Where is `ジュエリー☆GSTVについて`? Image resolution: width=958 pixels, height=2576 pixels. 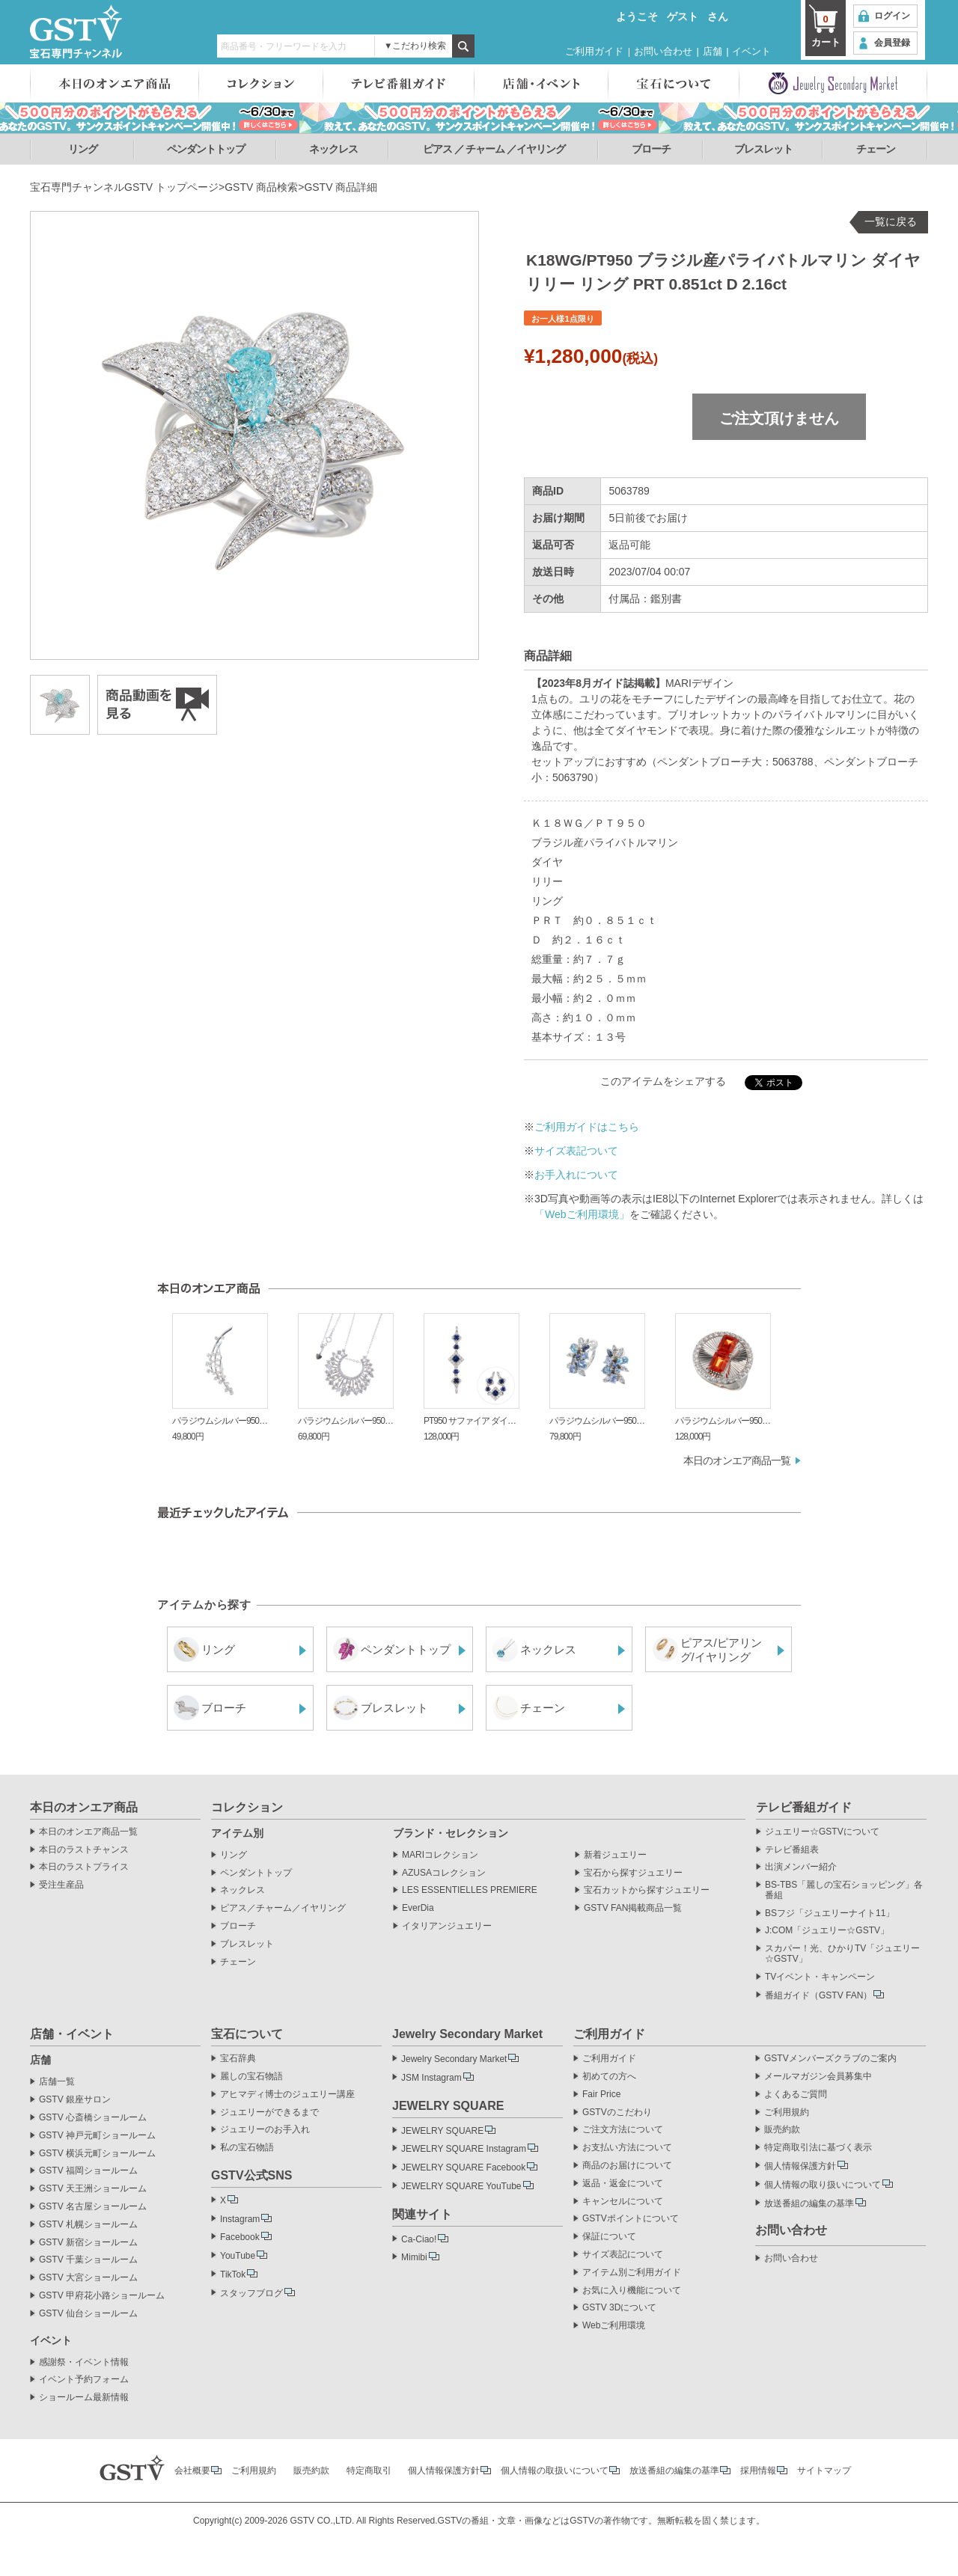 ジュエリー☆GSTVについて is located at coordinates (822, 1832).